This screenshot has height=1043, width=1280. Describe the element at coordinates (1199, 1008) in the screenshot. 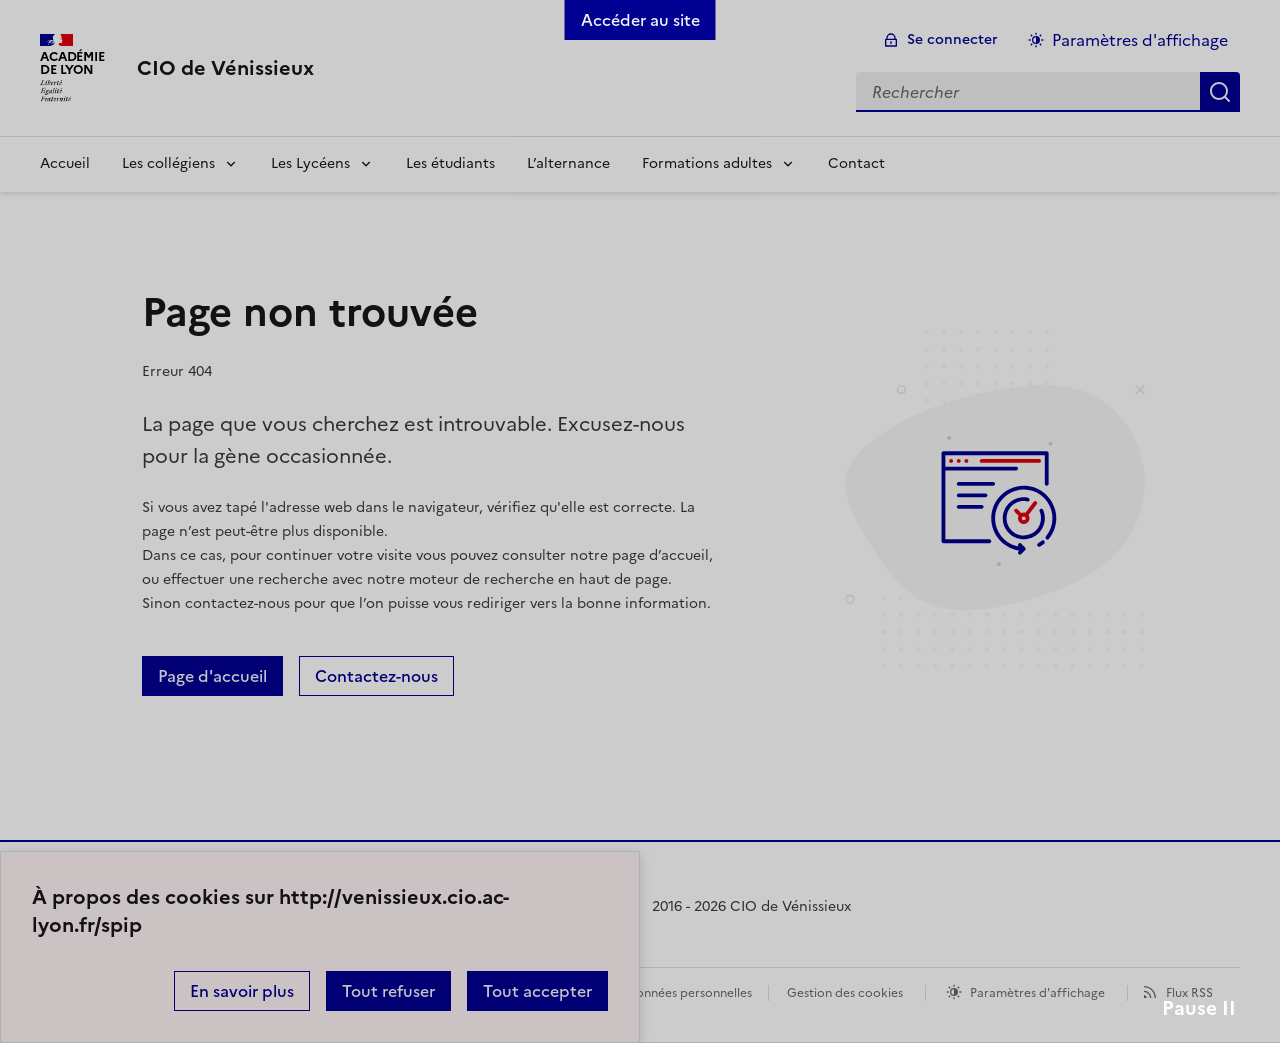

I see `Pause II` at that location.